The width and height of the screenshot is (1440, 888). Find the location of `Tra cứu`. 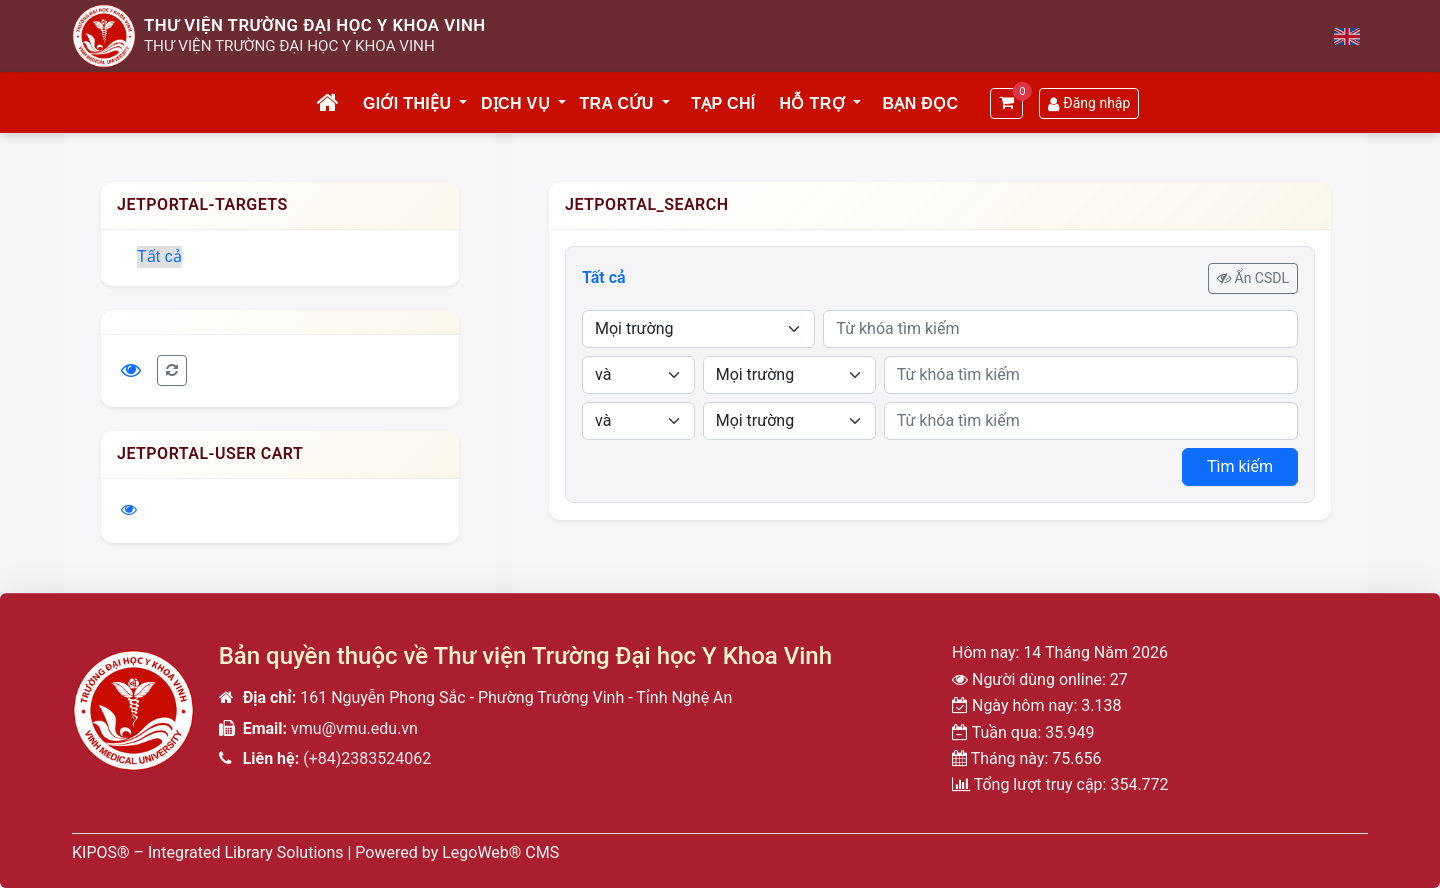

Tra cứu is located at coordinates (617, 103).